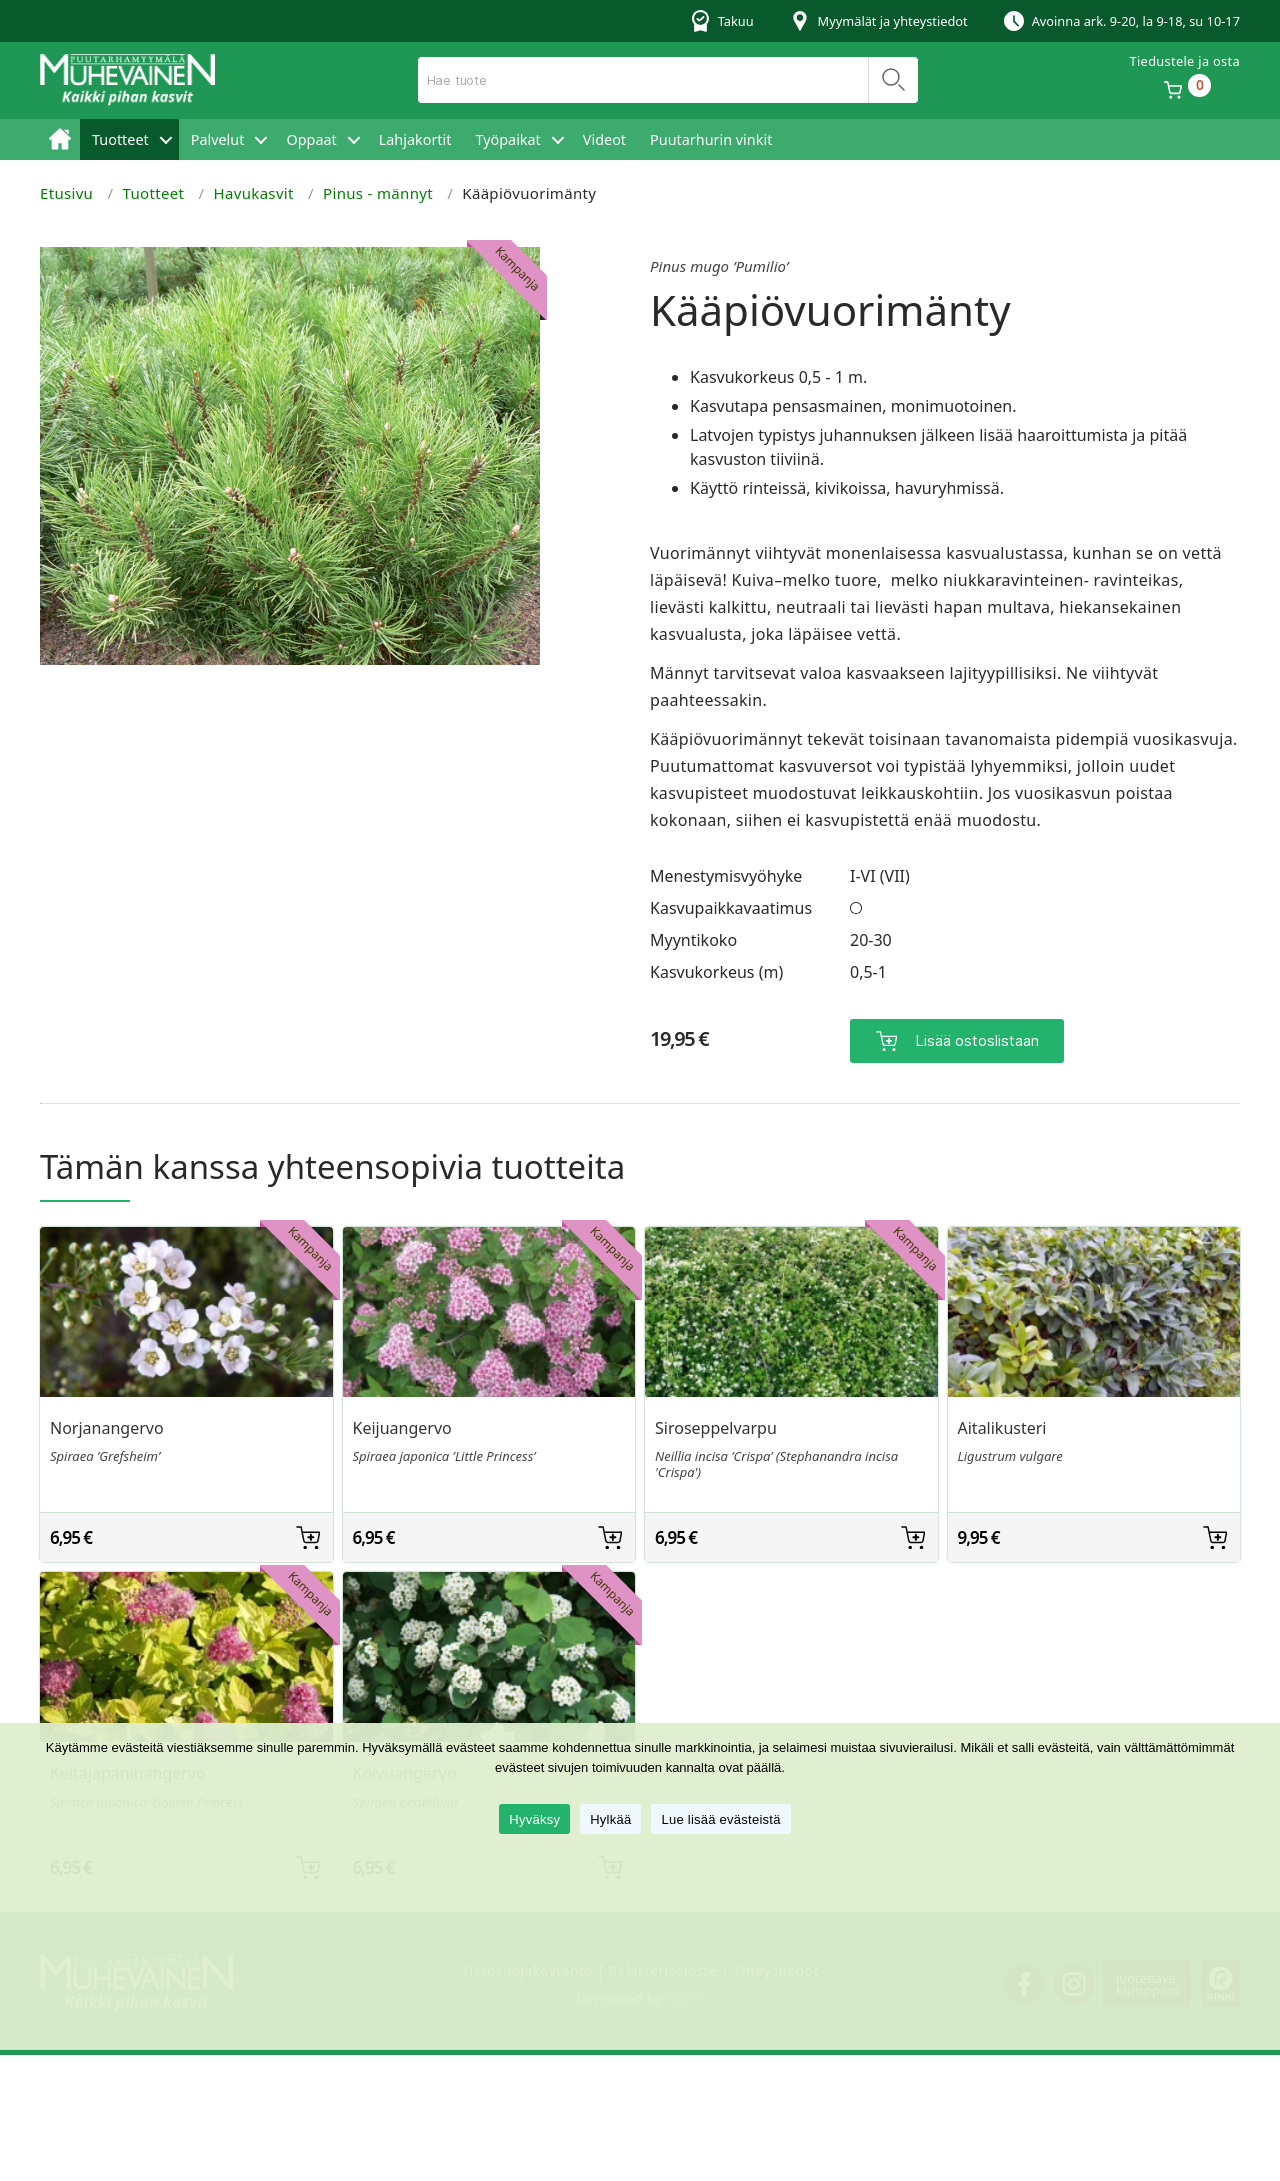 Image resolution: width=1280 pixels, height=2181 pixels. What do you see at coordinates (378, 193) in the screenshot?
I see `Pinus - männyt` at bounding box center [378, 193].